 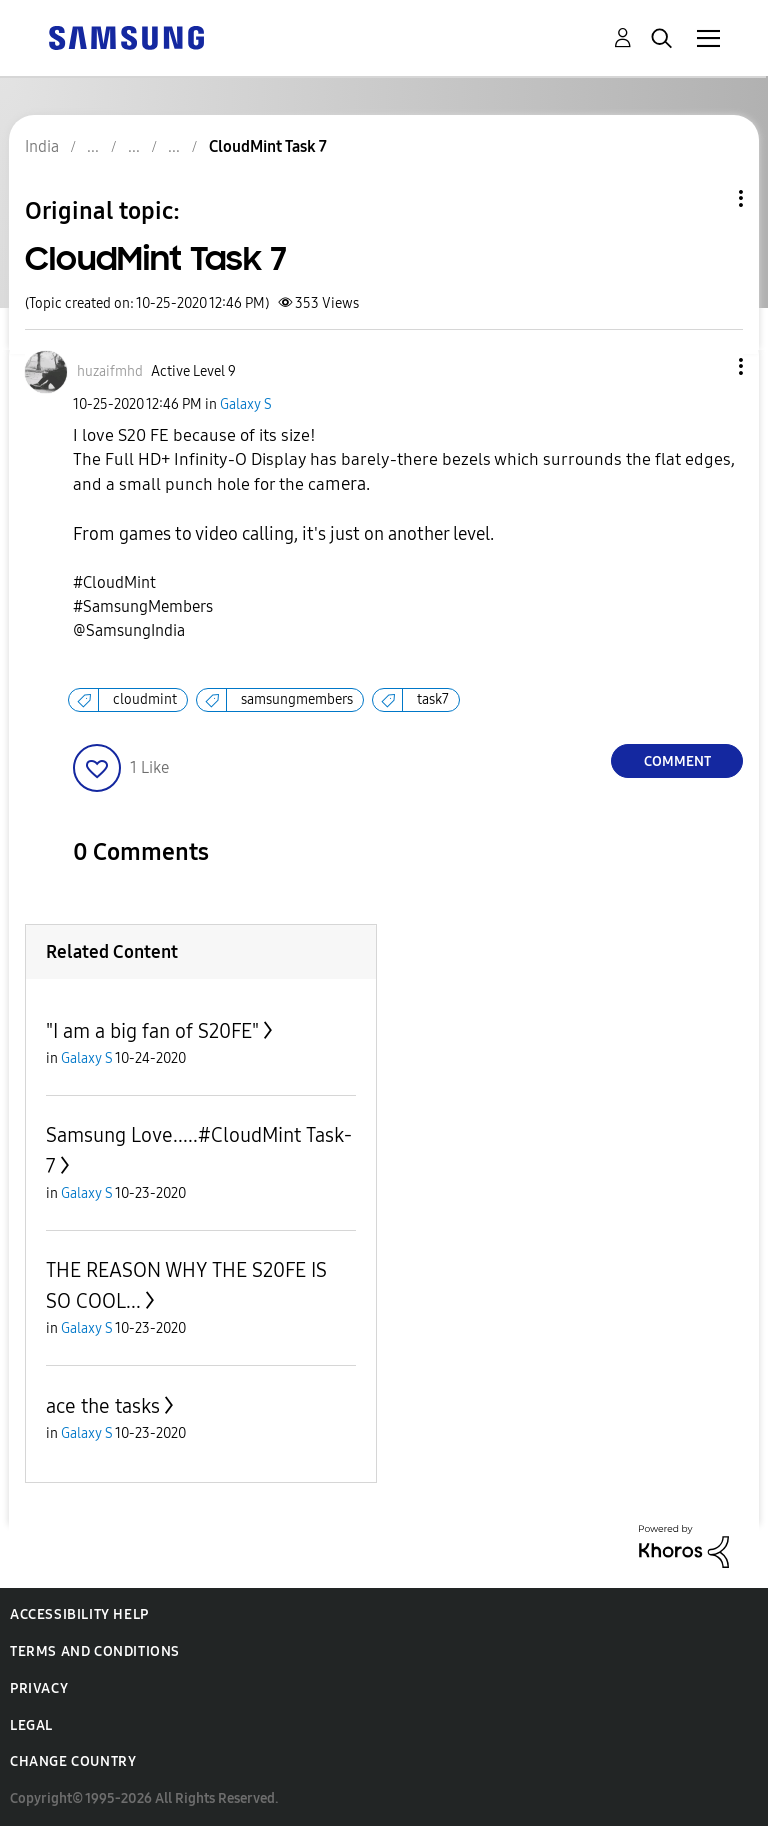 I want to click on [View Profile of huzaifmhd], so click(x=110, y=371).